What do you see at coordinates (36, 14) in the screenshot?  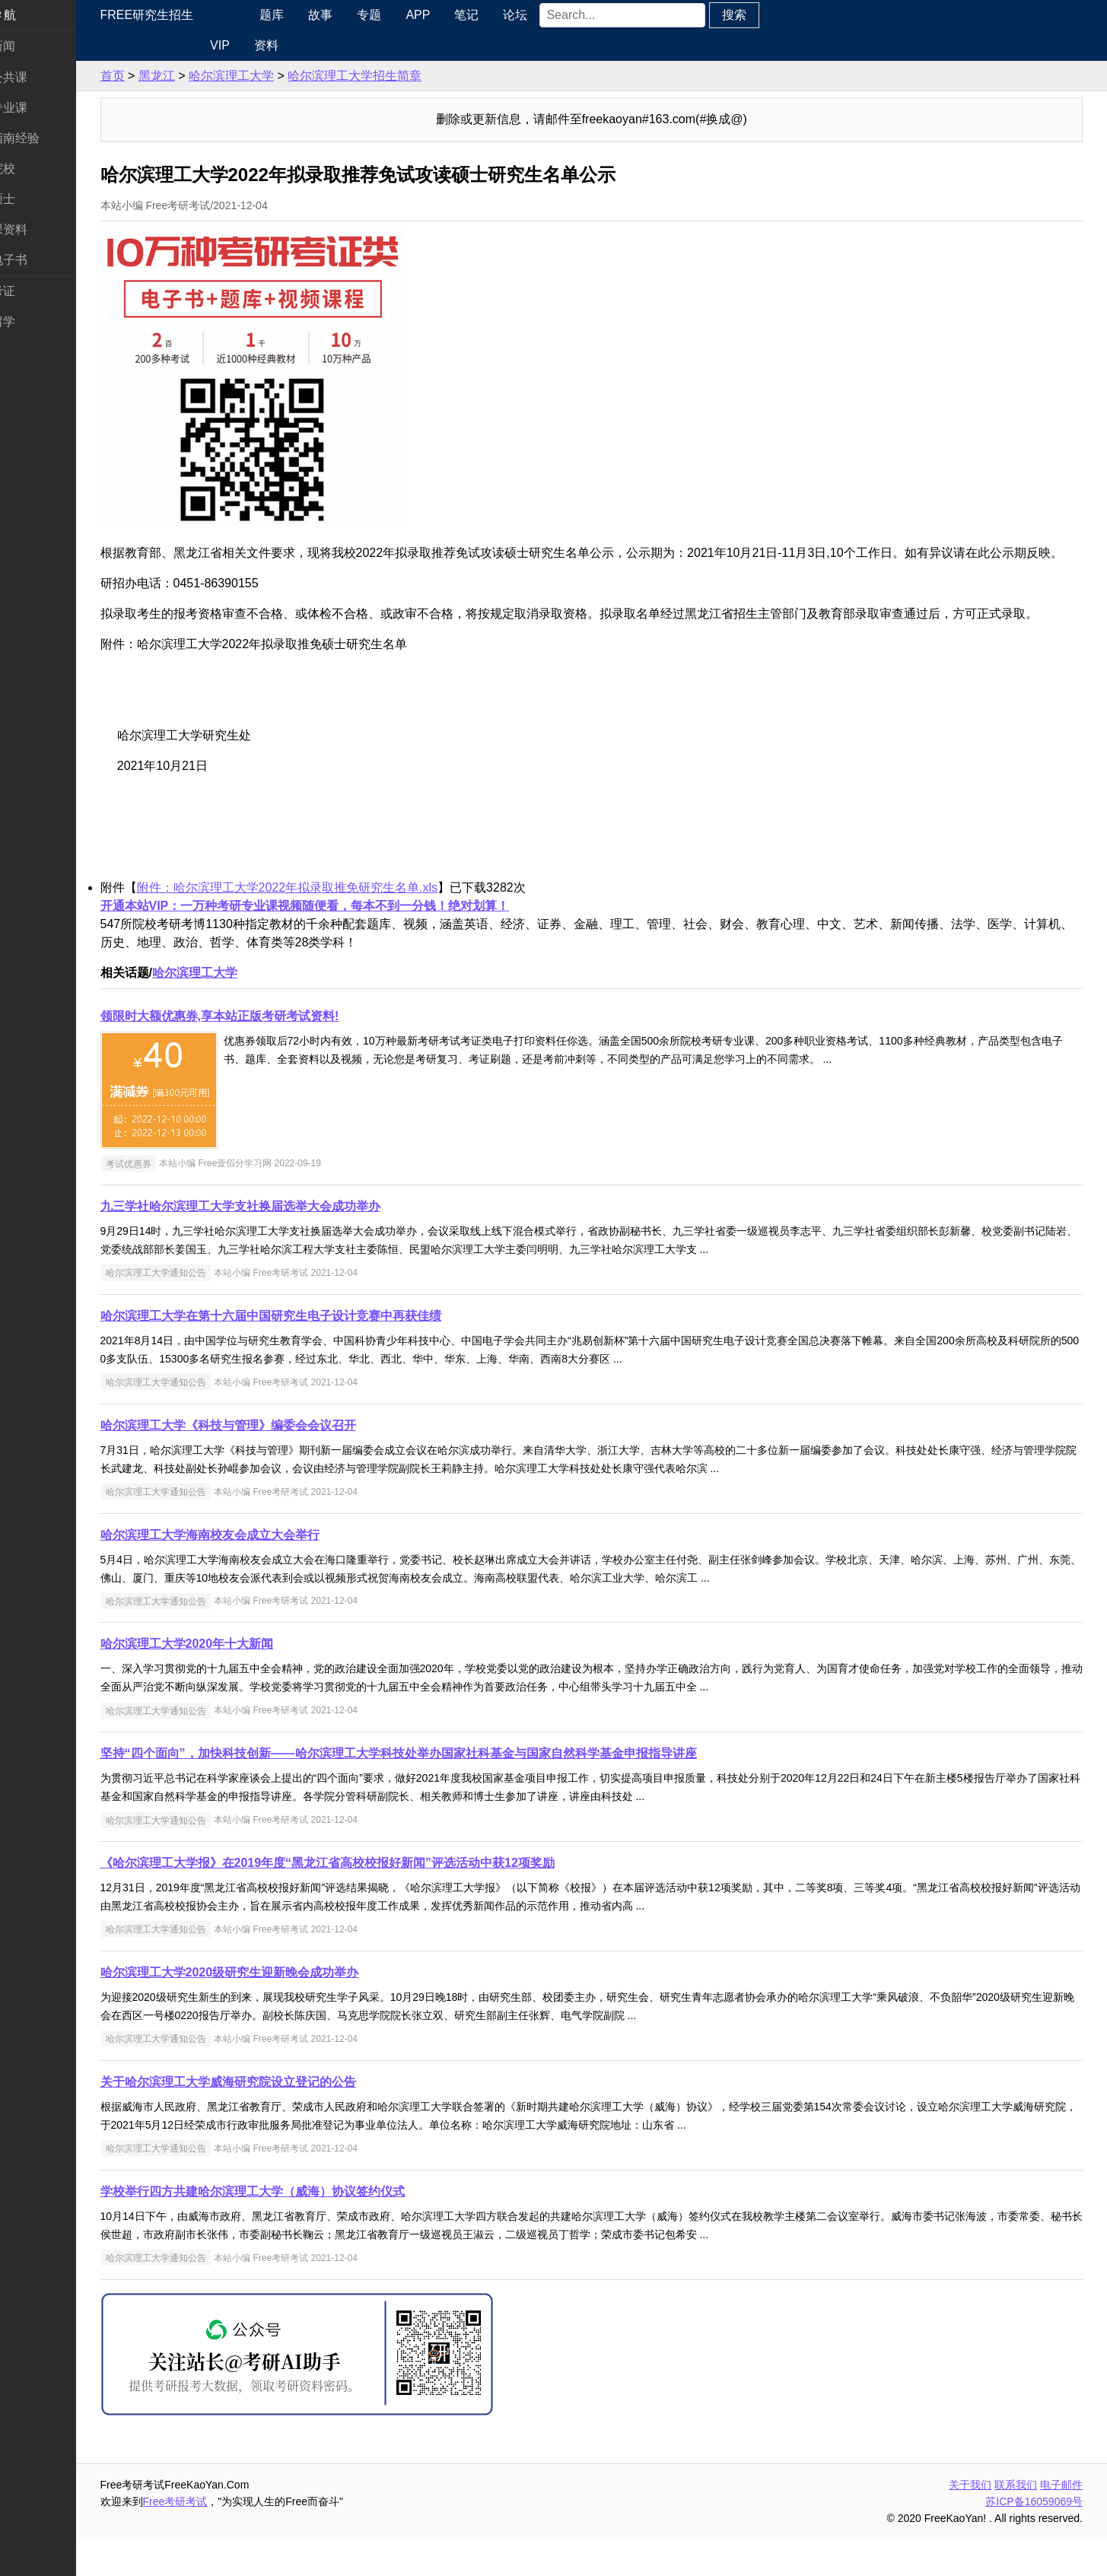 I see `快速导航` at bounding box center [36, 14].